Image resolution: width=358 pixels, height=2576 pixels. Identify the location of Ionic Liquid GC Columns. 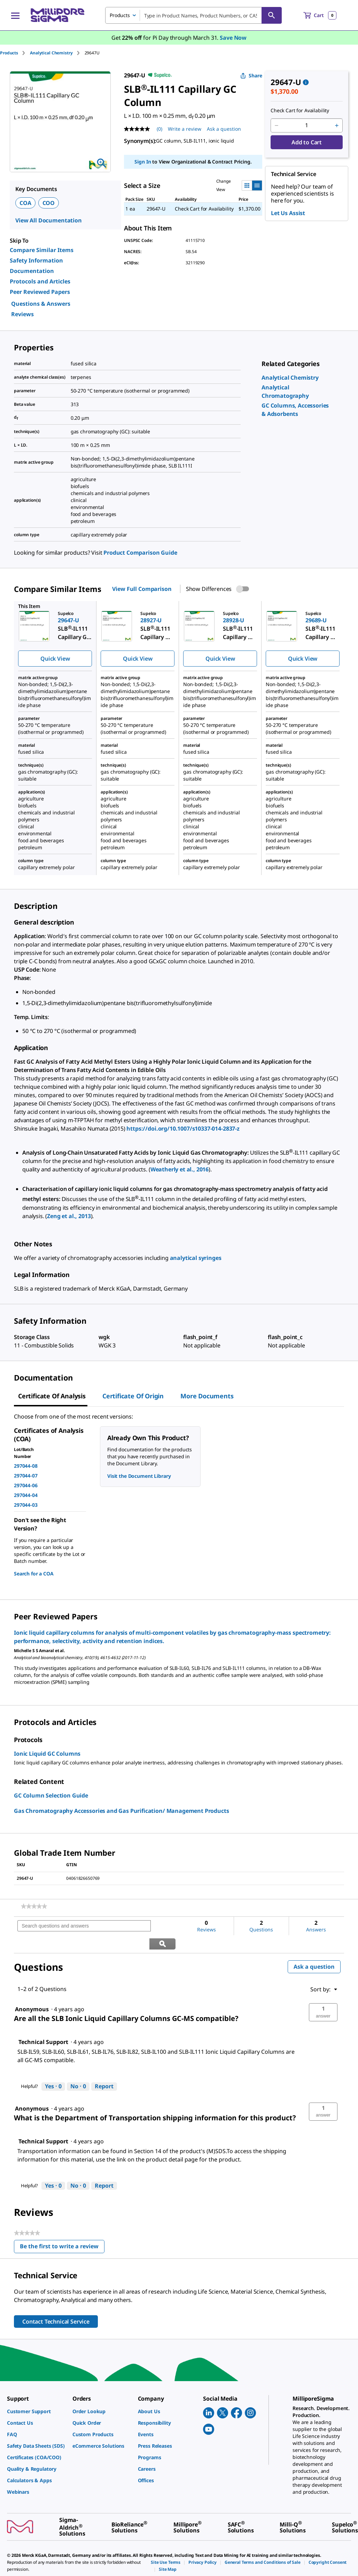
(47, 1753).